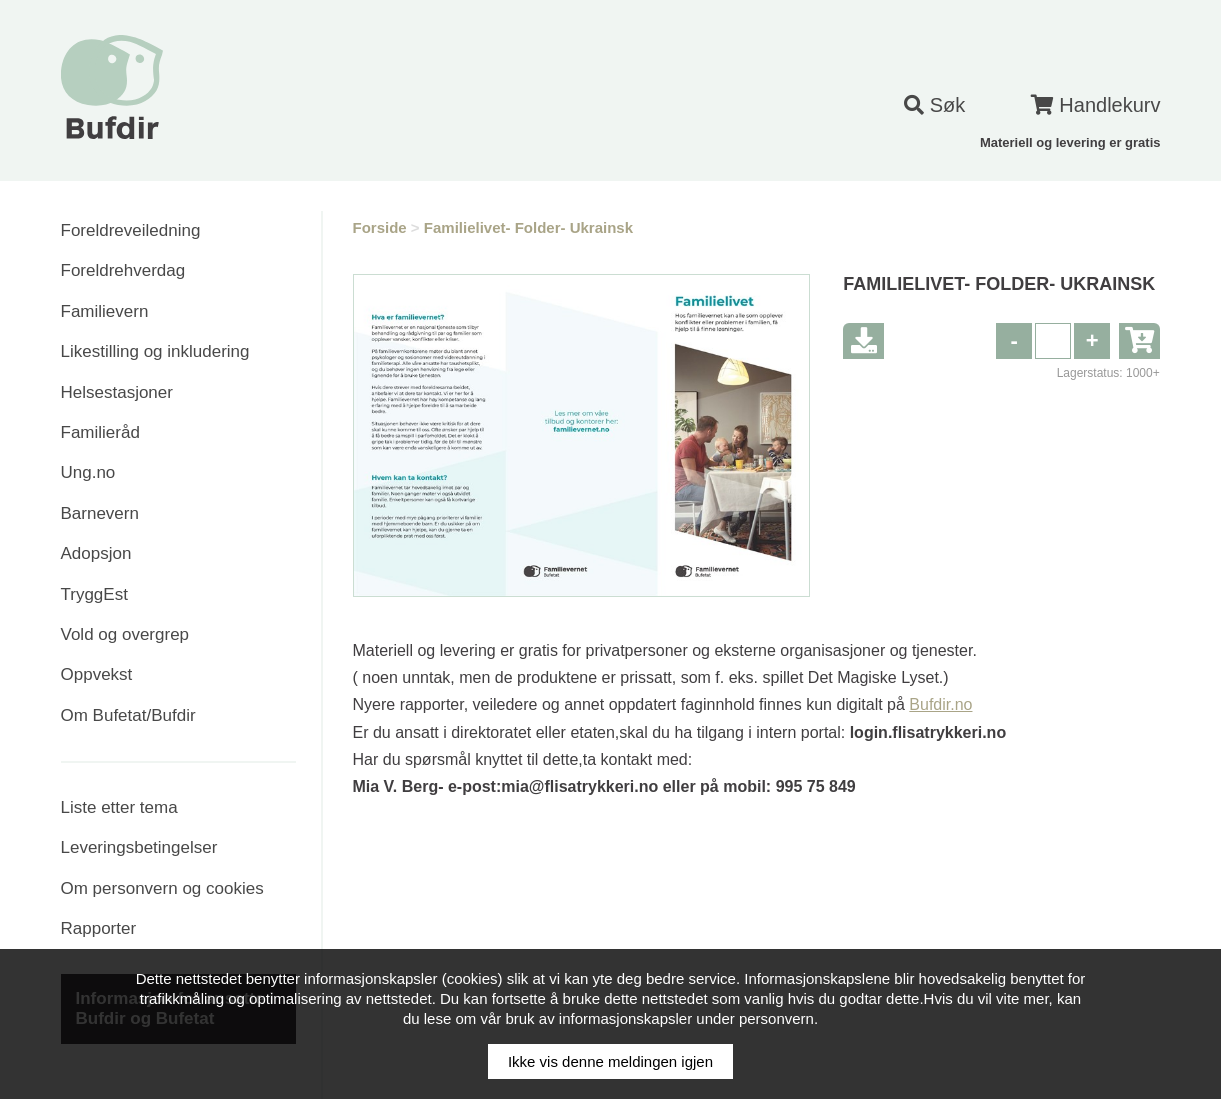  I want to click on Foreldreveiledning, so click(131, 230).